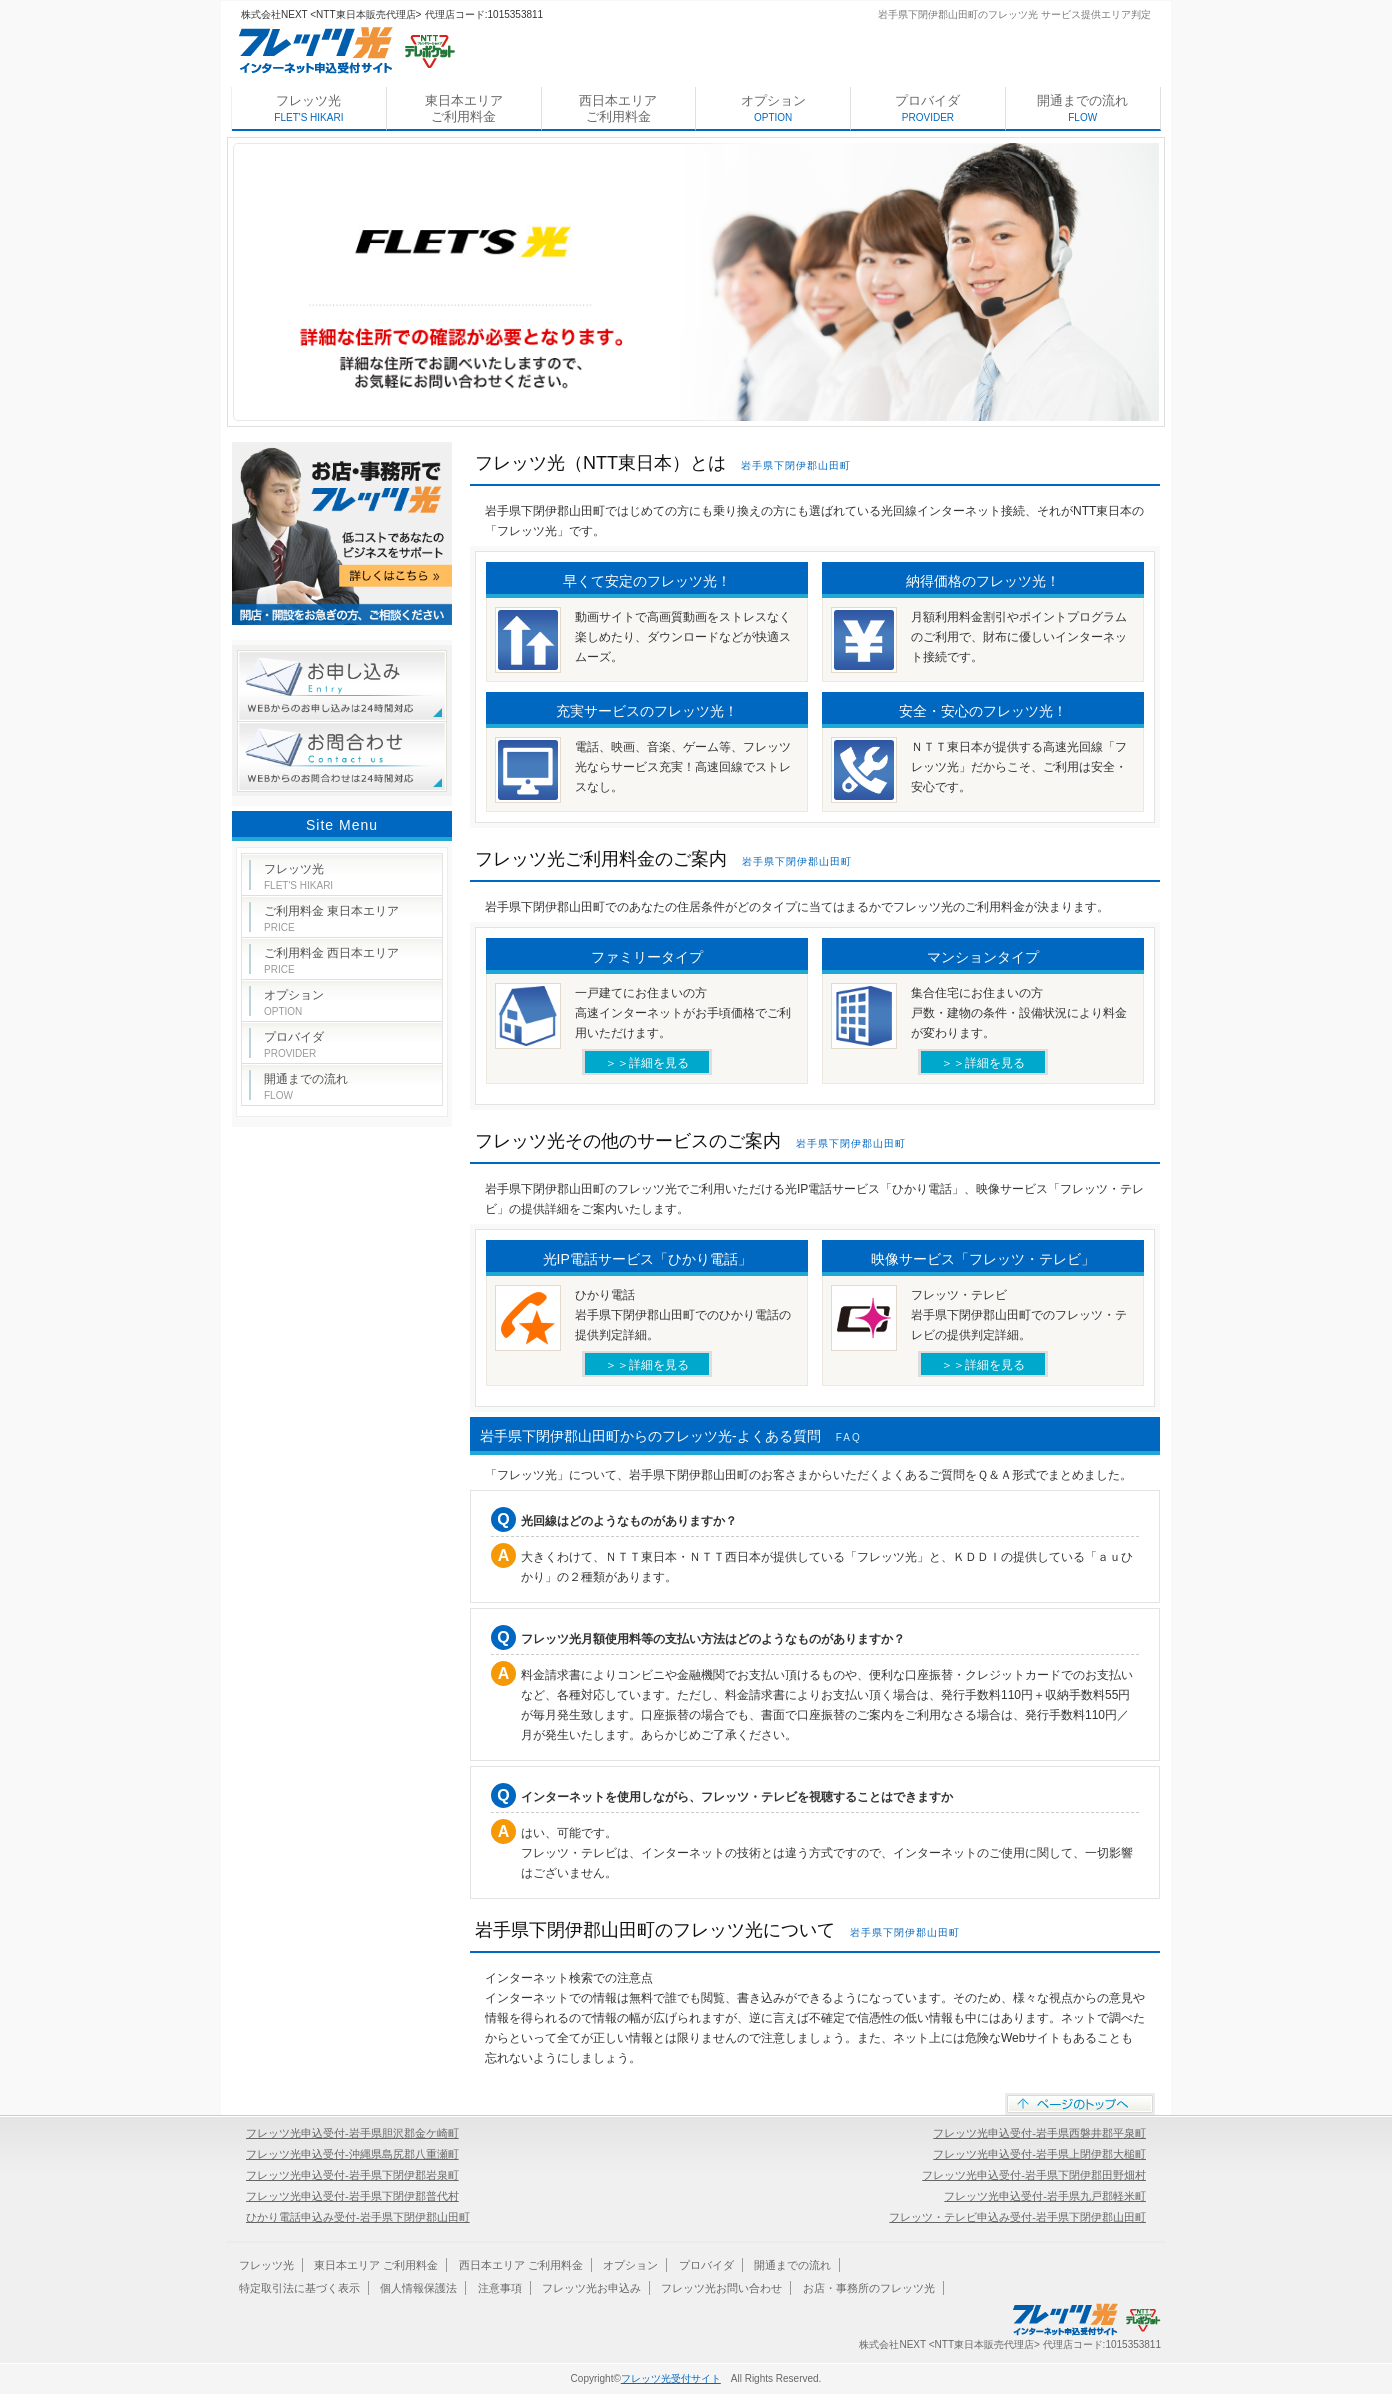 The width and height of the screenshot is (1392, 2394). I want to click on フレッツ光申込受付-沖縄県島尻郡八重瀬町, so click(352, 2154).